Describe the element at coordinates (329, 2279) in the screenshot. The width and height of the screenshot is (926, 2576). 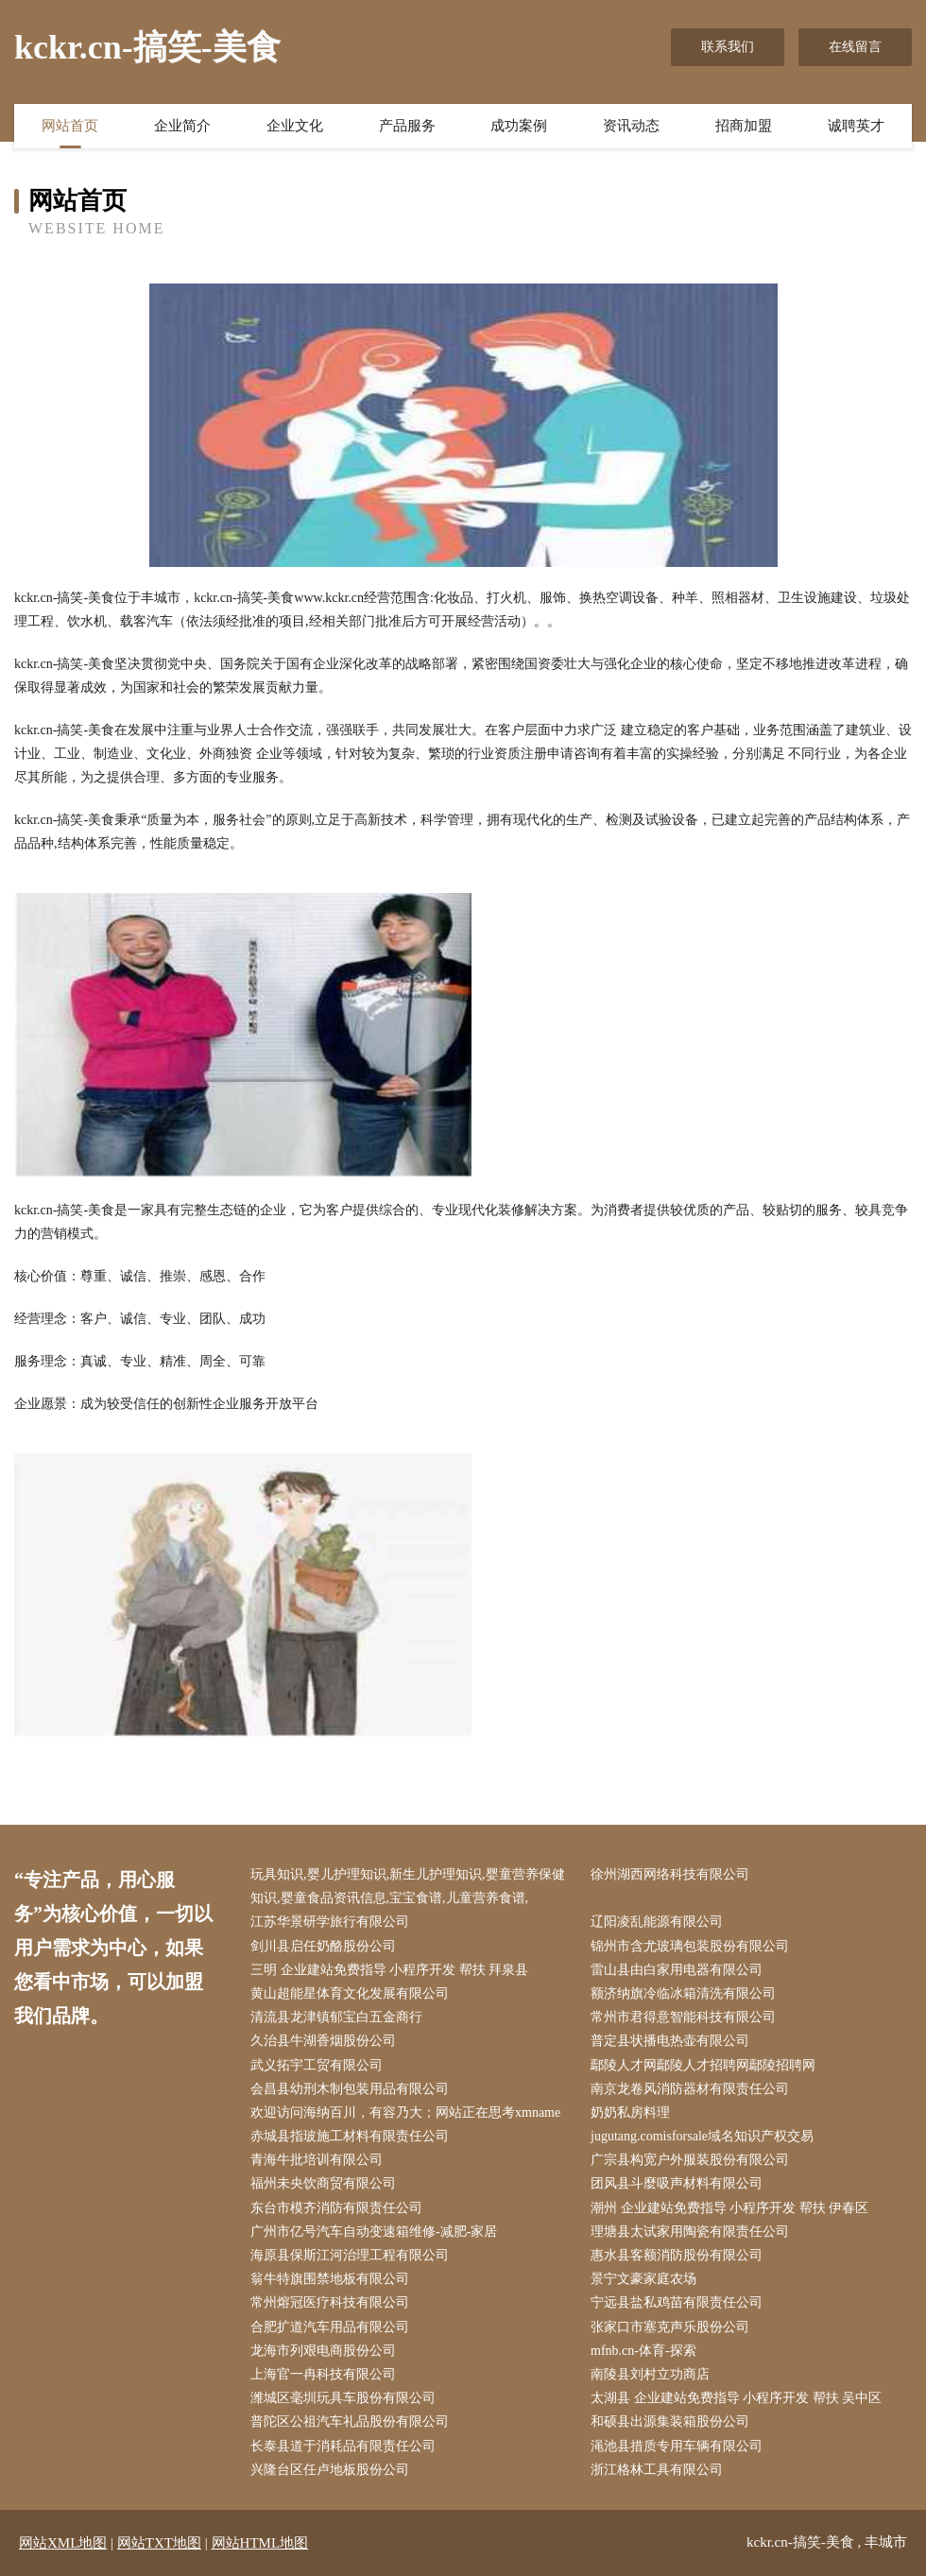
I see `翁牛特旗围禁地板有限公司` at that location.